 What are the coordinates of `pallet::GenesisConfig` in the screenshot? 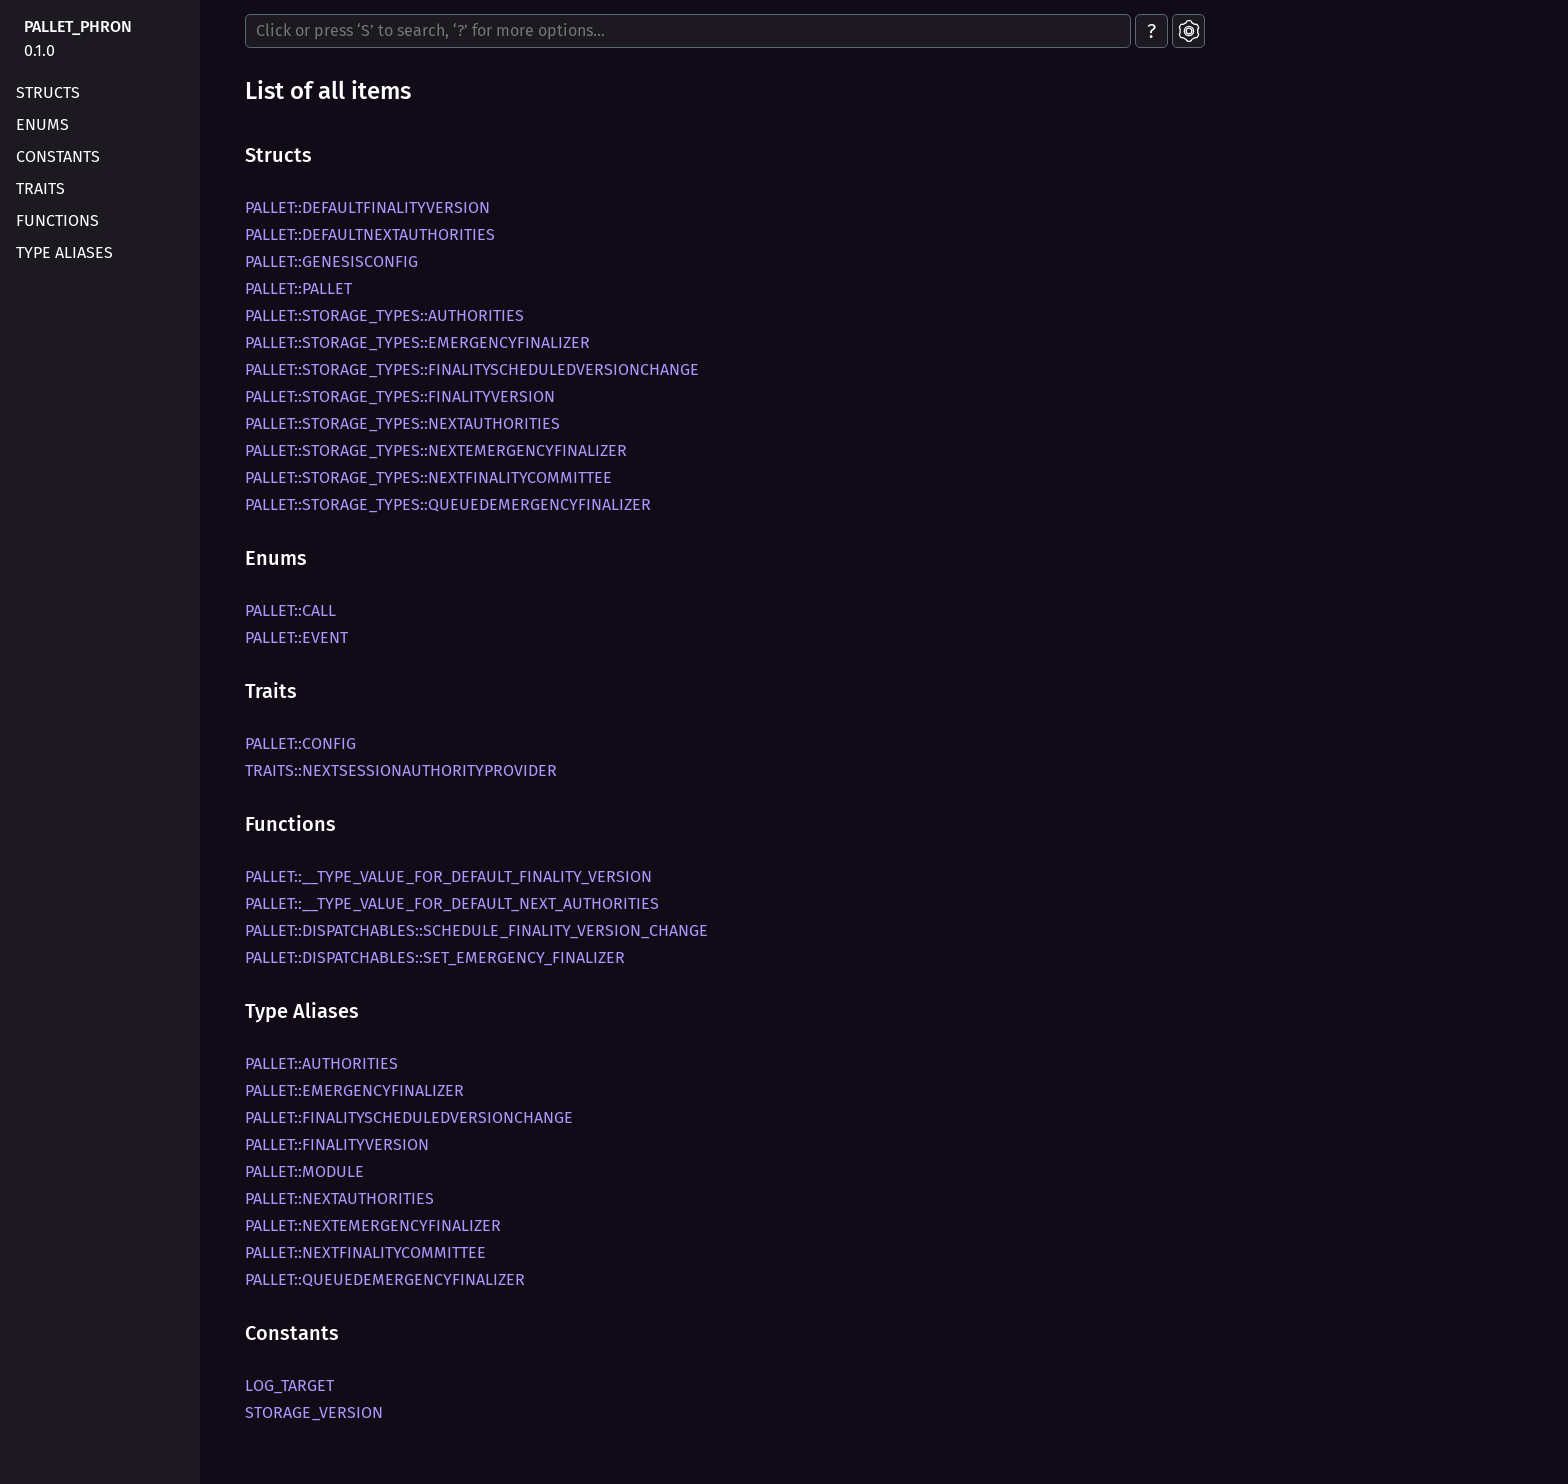 It's located at (331, 261).